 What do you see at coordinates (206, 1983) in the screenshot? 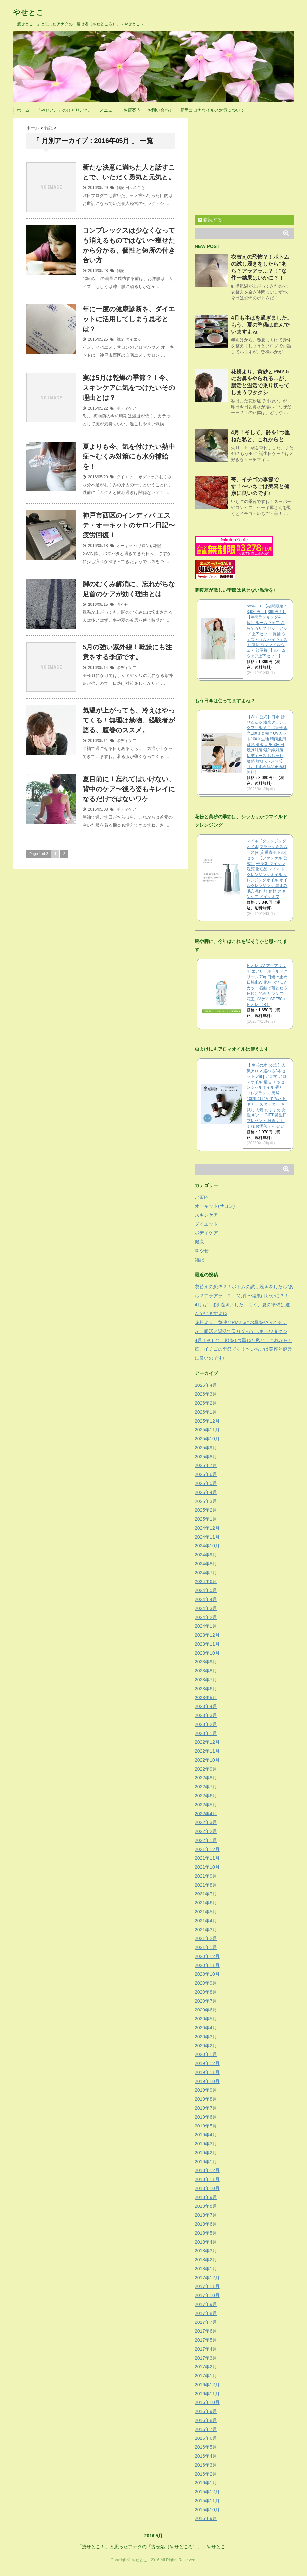
I see `2020年9月` at bounding box center [206, 1983].